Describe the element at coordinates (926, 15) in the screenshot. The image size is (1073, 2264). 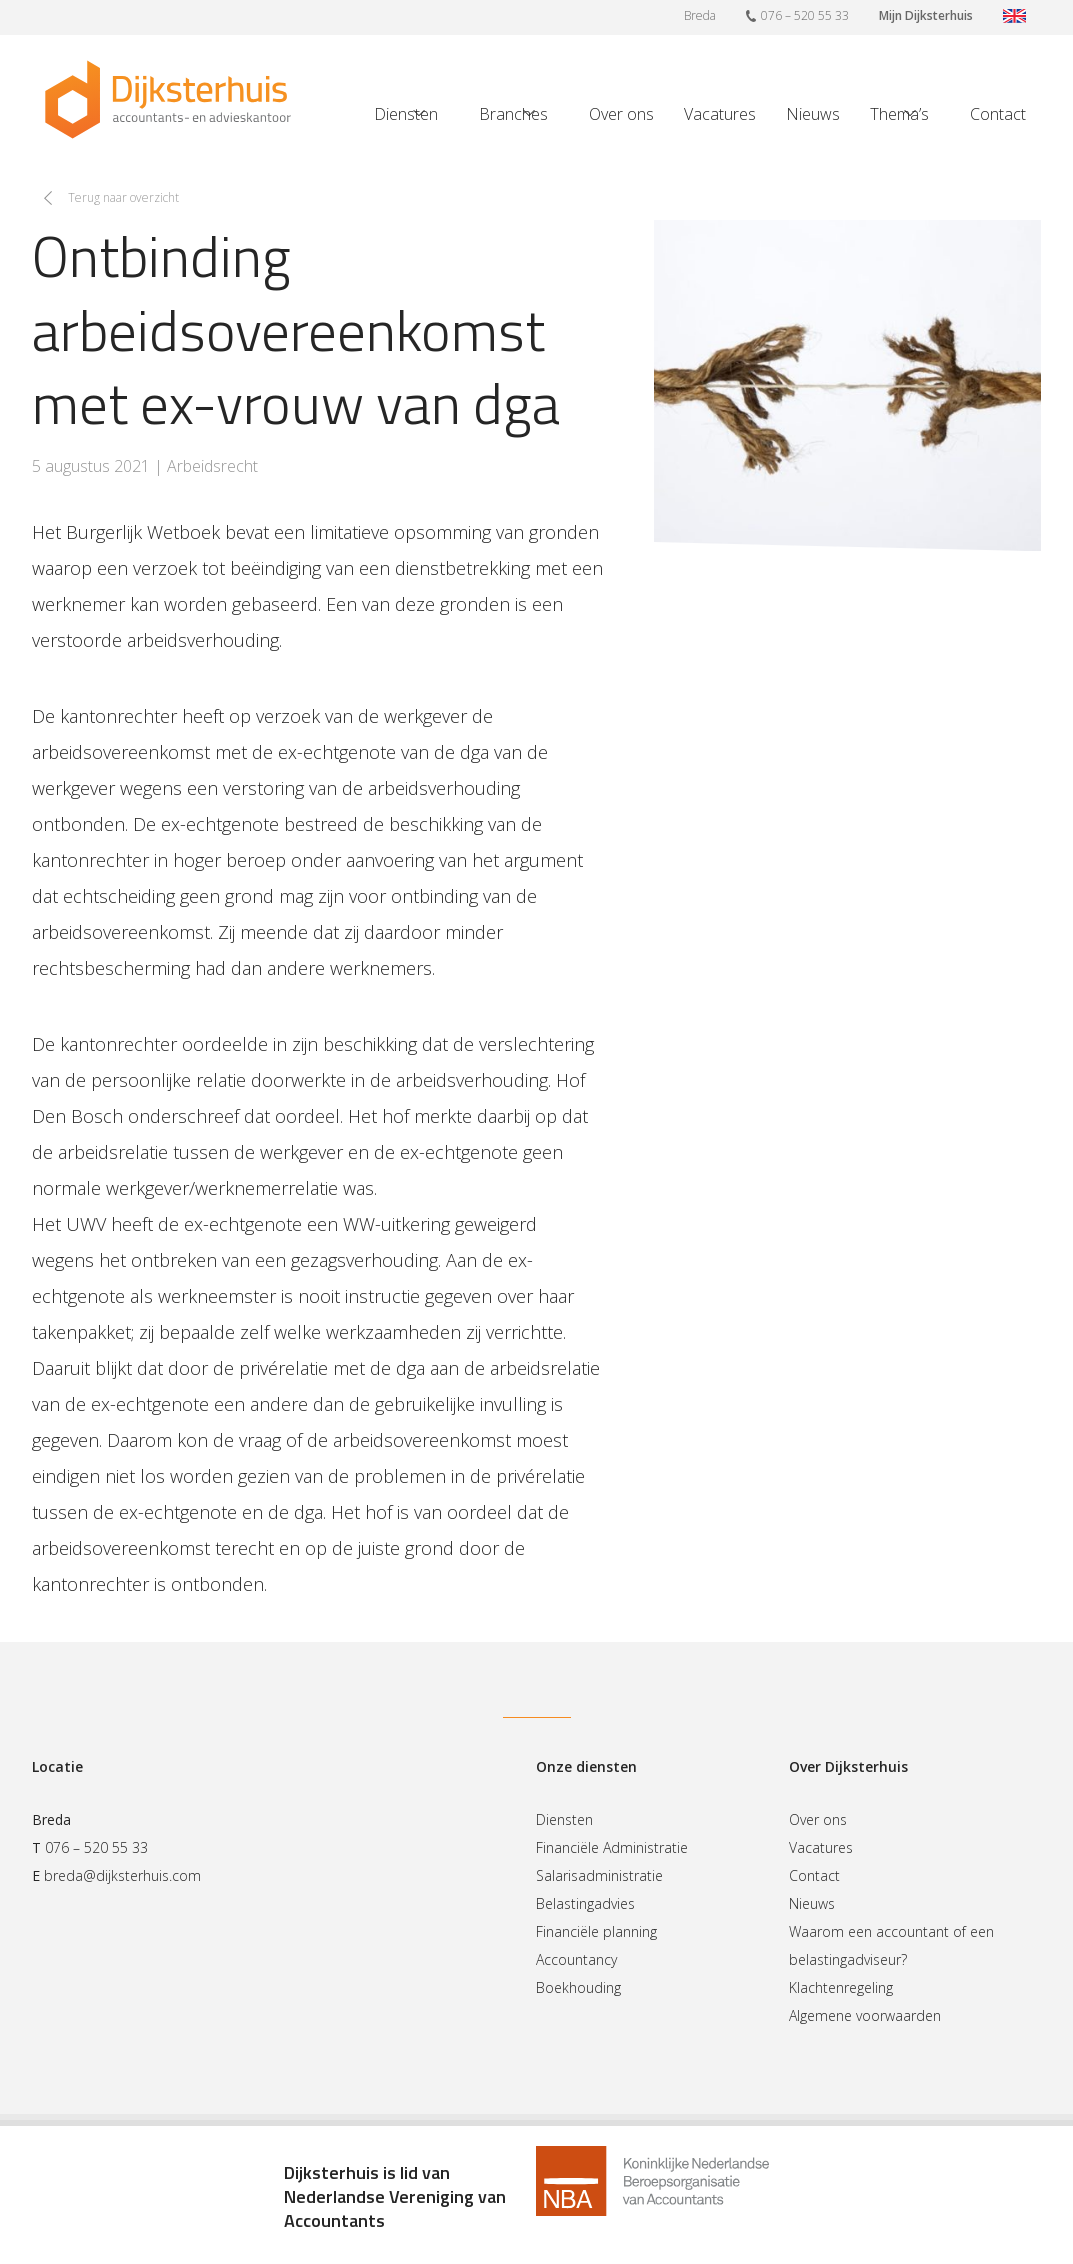
I see `Mijn Dijksterhuis` at that location.